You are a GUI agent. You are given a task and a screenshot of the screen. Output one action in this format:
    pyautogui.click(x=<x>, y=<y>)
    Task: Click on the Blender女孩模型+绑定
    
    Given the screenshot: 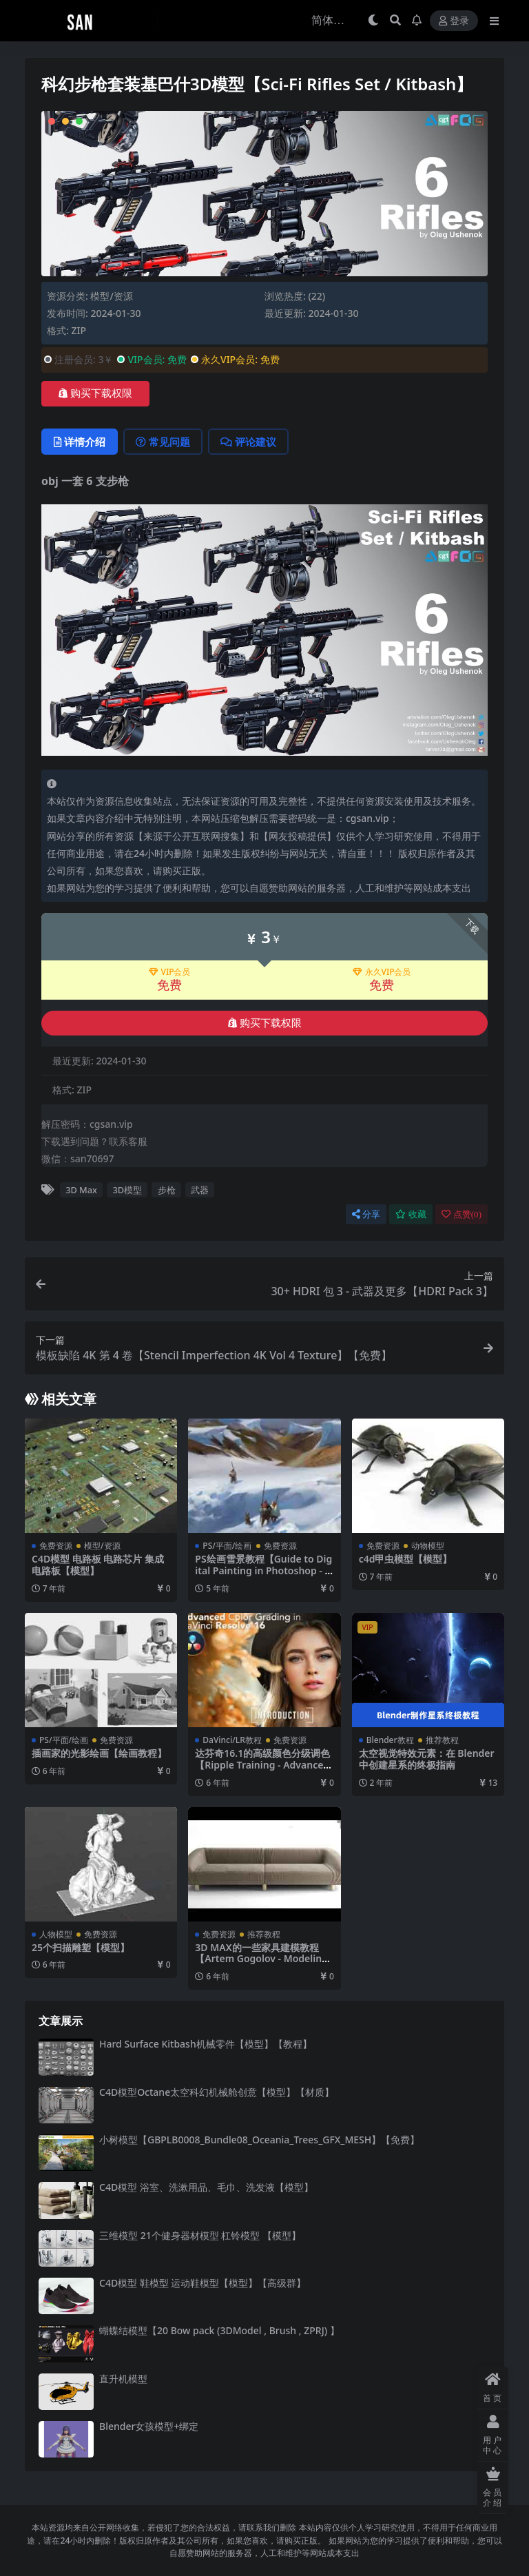 What is the action you would take?
    pyautogui.click(x=148, y=2426)
    